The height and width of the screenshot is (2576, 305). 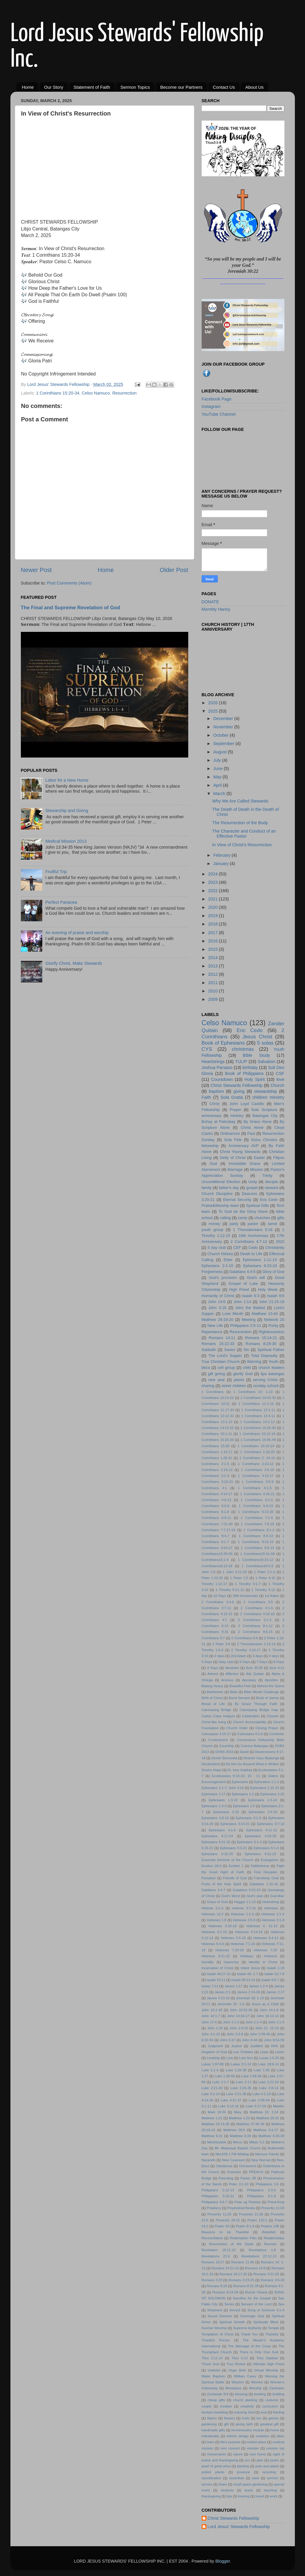 I want to click on building, so click(x=278, y=2394).